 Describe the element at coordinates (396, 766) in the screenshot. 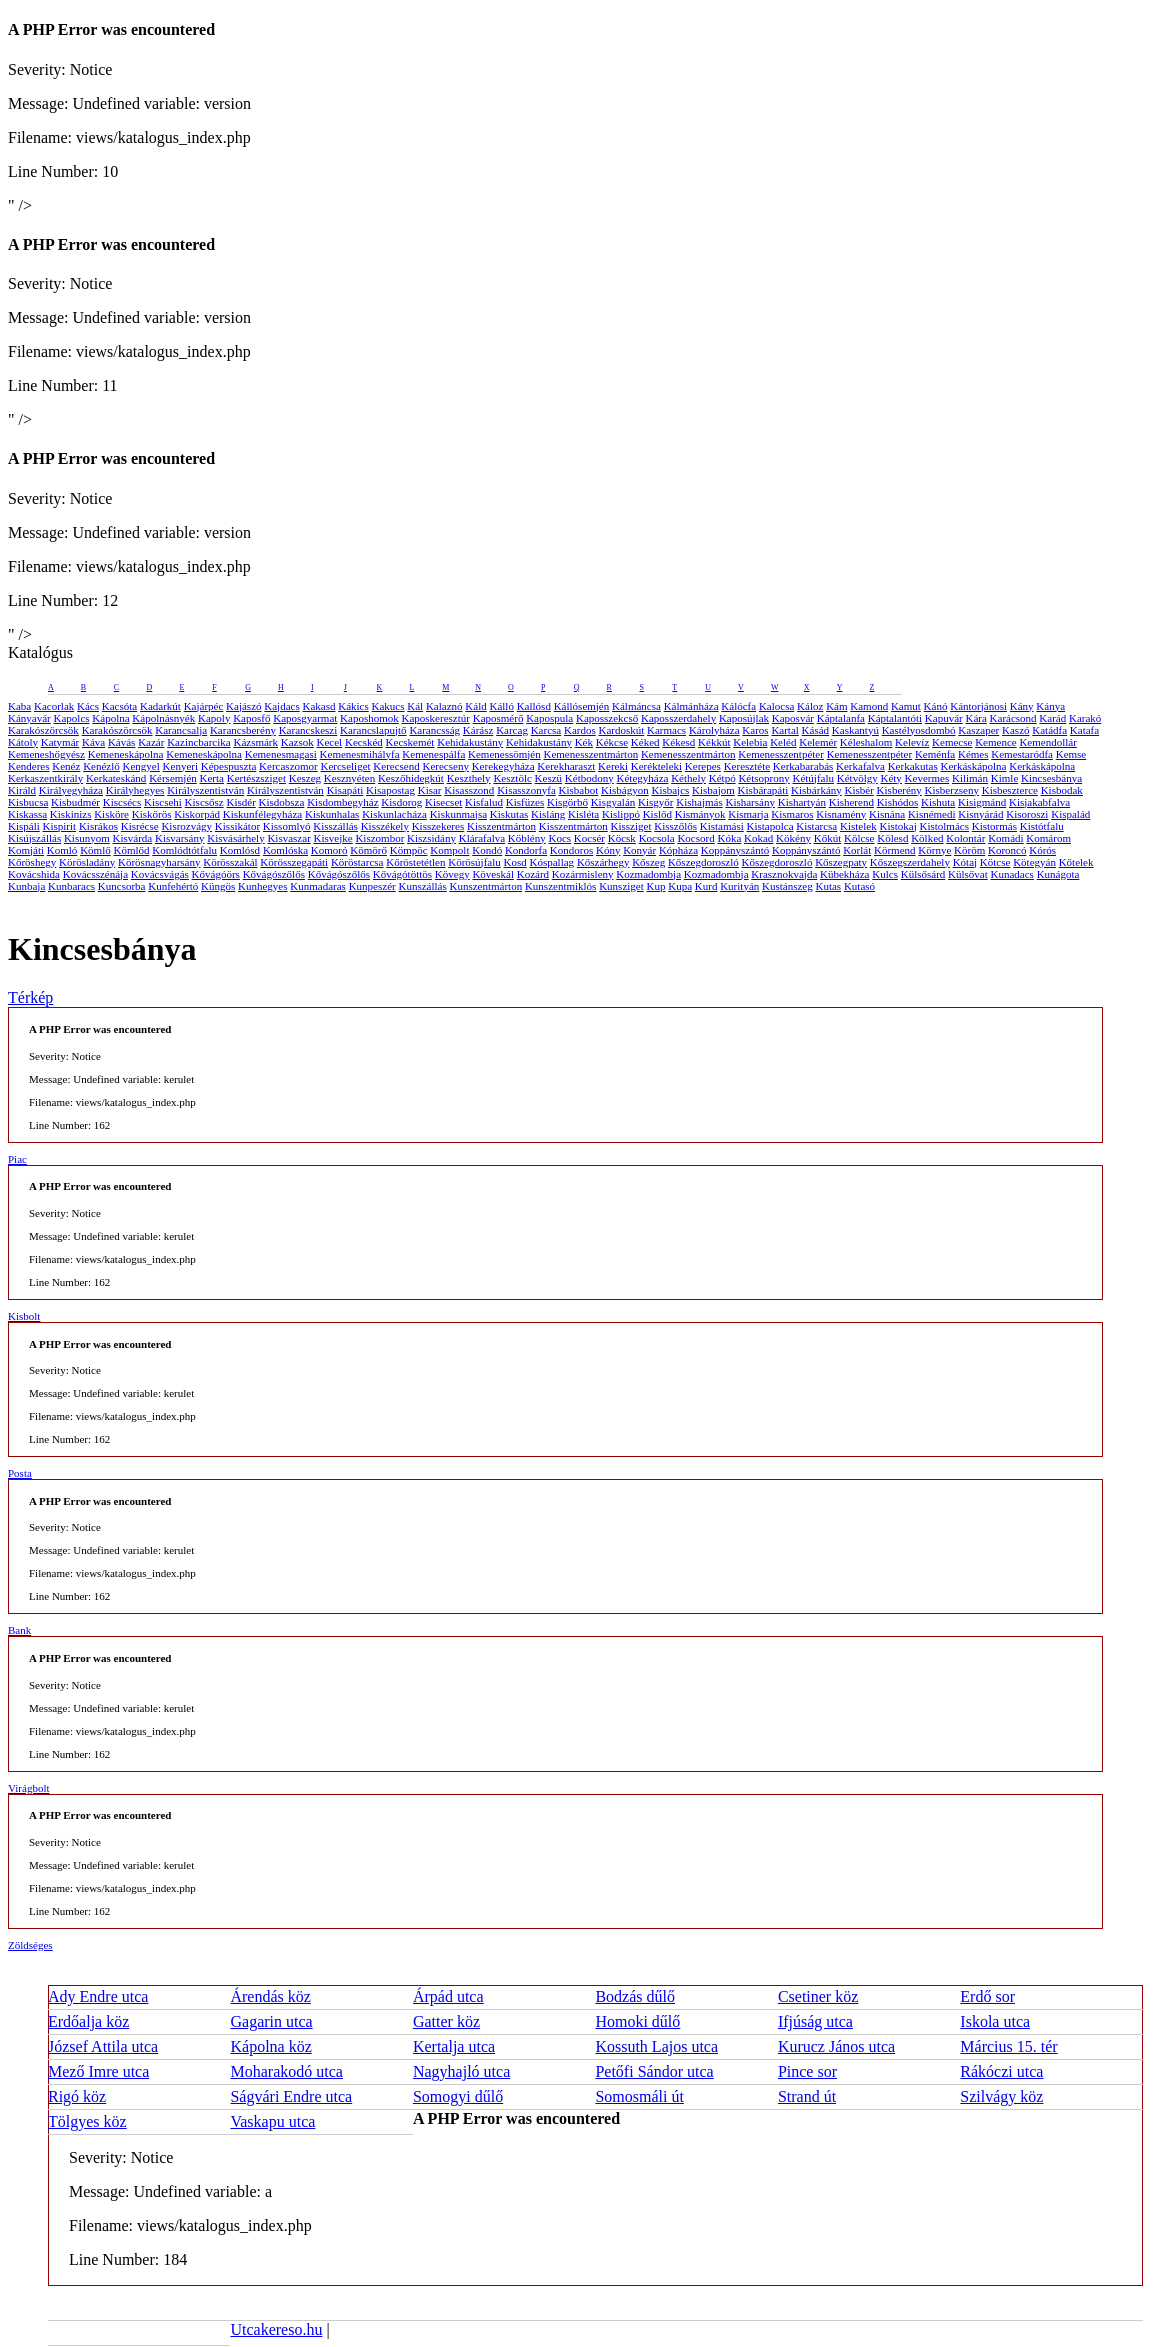

I see `Kerecsend` at that location.